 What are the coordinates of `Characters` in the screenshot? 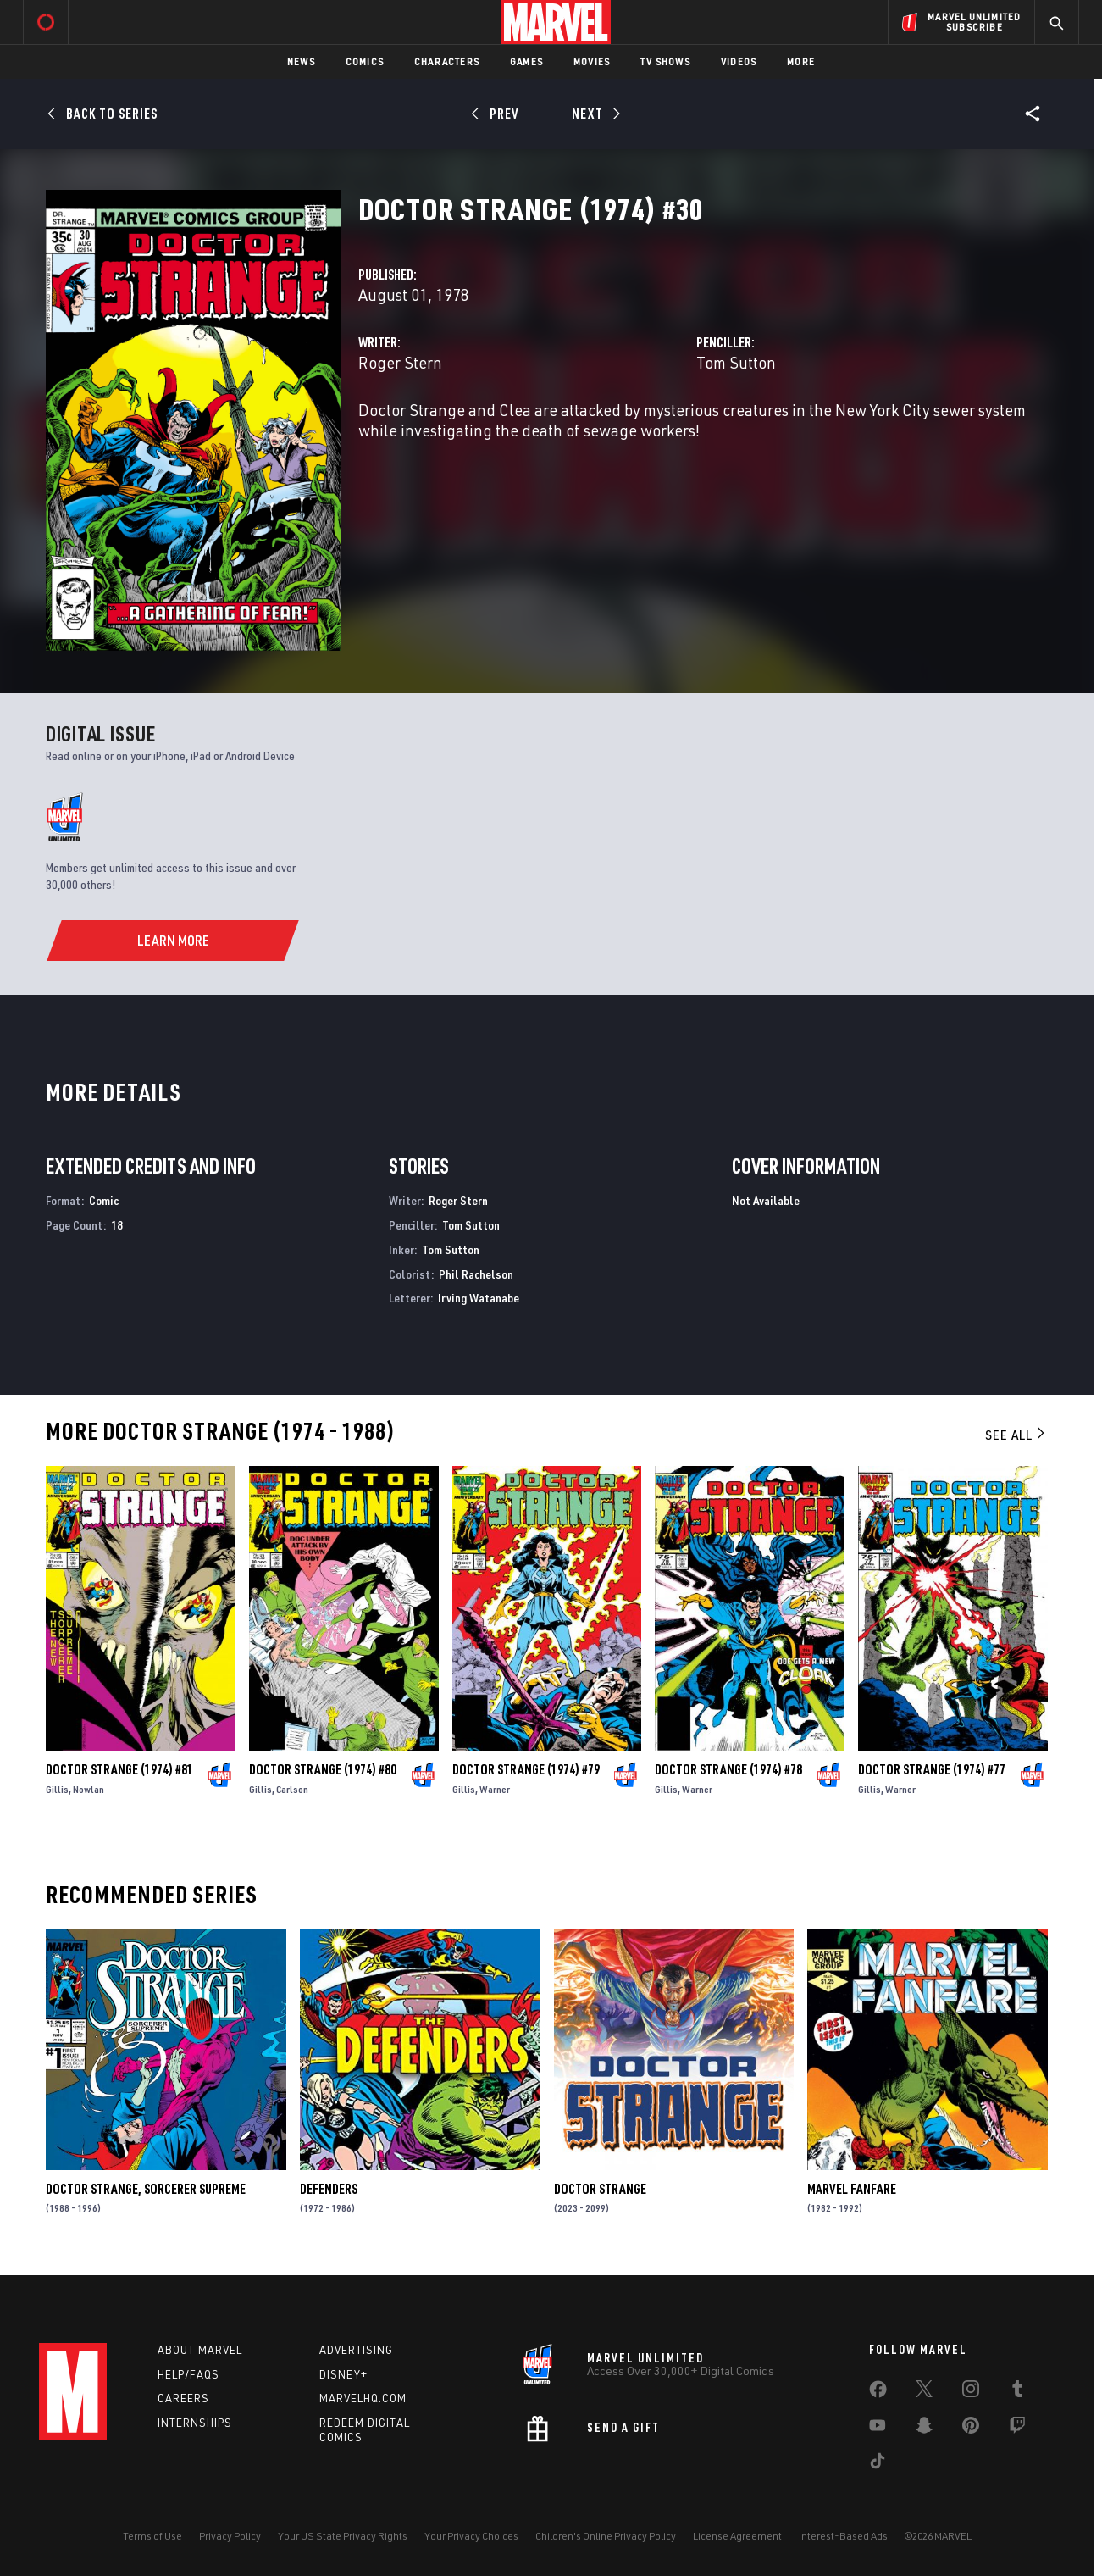 It's located at (446, 61).